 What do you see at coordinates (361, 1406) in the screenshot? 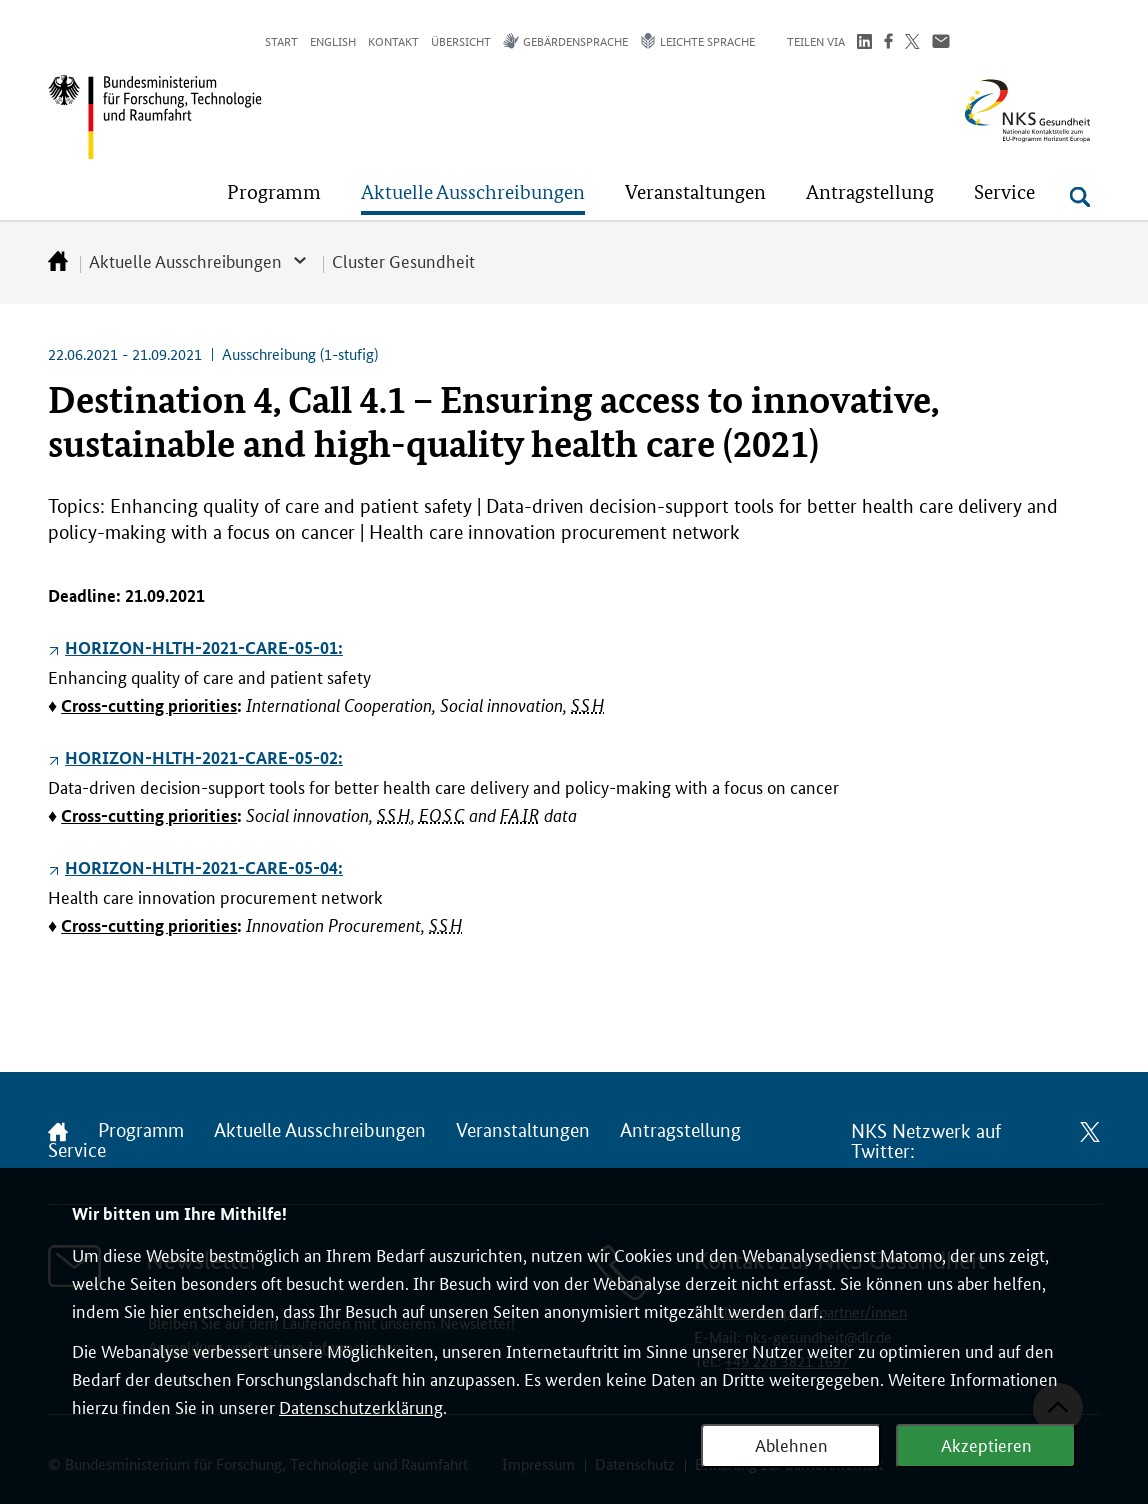
I see `Datenschutzerklärung` at bounding box center [361, 1406].